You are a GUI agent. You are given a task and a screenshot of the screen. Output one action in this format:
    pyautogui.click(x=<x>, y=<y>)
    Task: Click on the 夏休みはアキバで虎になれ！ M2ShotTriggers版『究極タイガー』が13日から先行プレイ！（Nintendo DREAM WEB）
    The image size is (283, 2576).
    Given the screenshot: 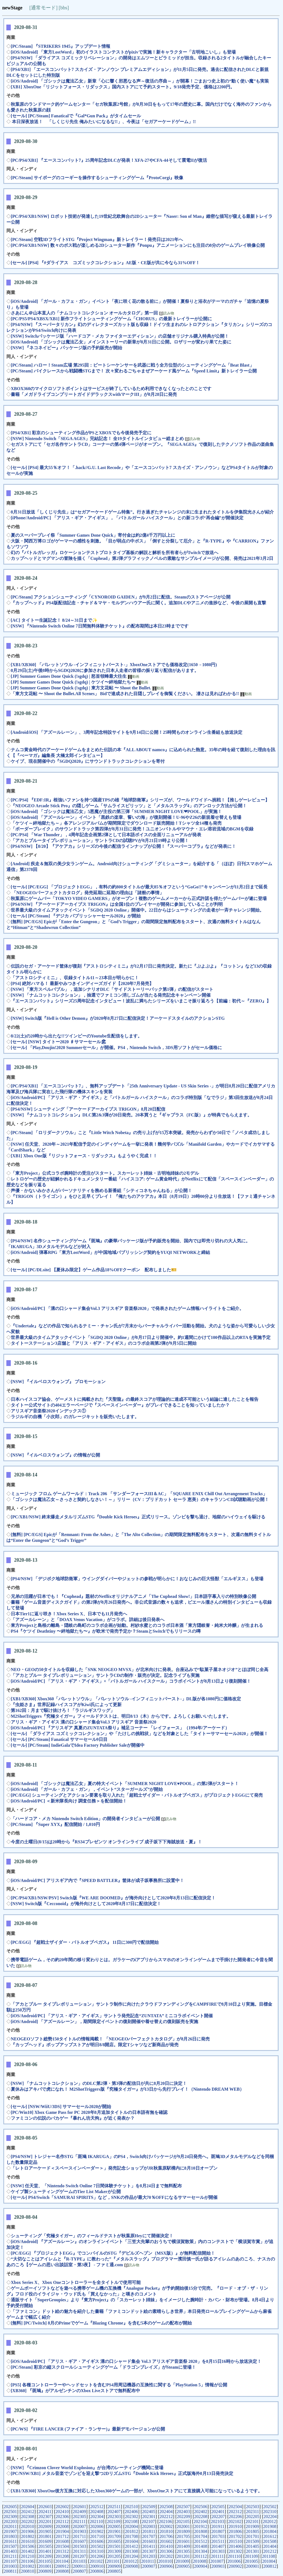 What is the action you would take?
    pyautogui.click(x=127, y=2089)
    